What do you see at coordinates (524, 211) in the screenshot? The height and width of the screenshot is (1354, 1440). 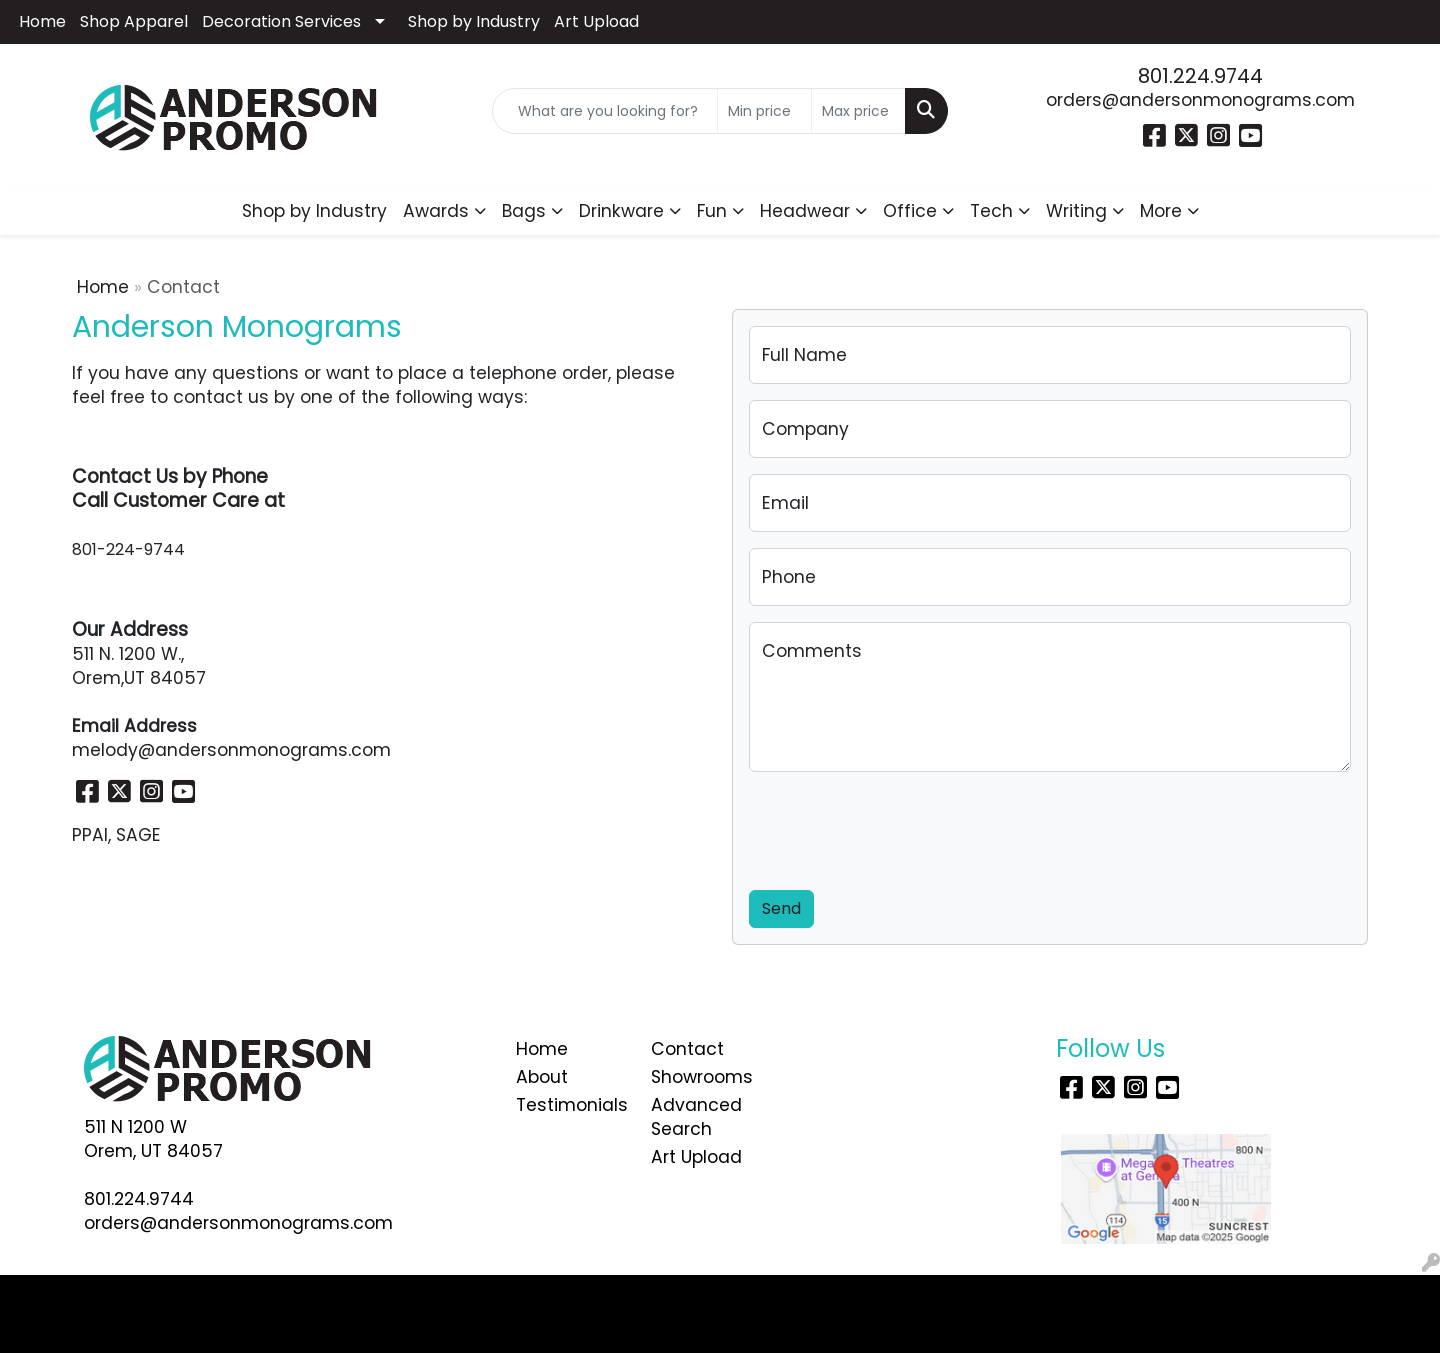 I see `Bags [button]` at bounding box center [524, 211].